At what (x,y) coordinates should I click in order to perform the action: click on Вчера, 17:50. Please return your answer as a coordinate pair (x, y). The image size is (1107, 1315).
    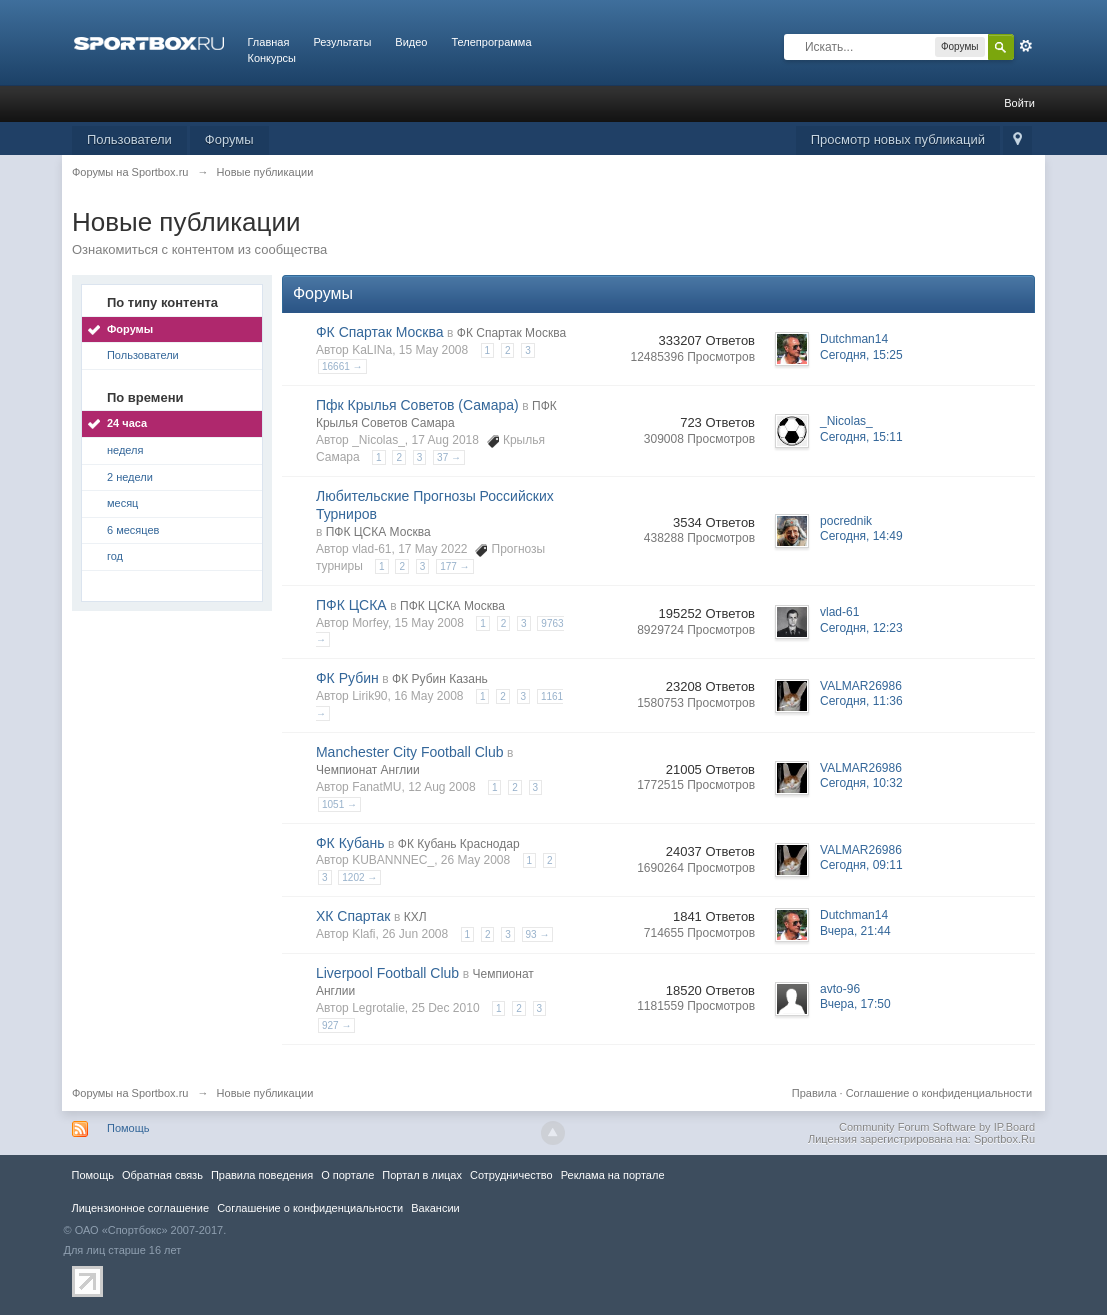
    Looking at the image, I should click on (855, 1004).